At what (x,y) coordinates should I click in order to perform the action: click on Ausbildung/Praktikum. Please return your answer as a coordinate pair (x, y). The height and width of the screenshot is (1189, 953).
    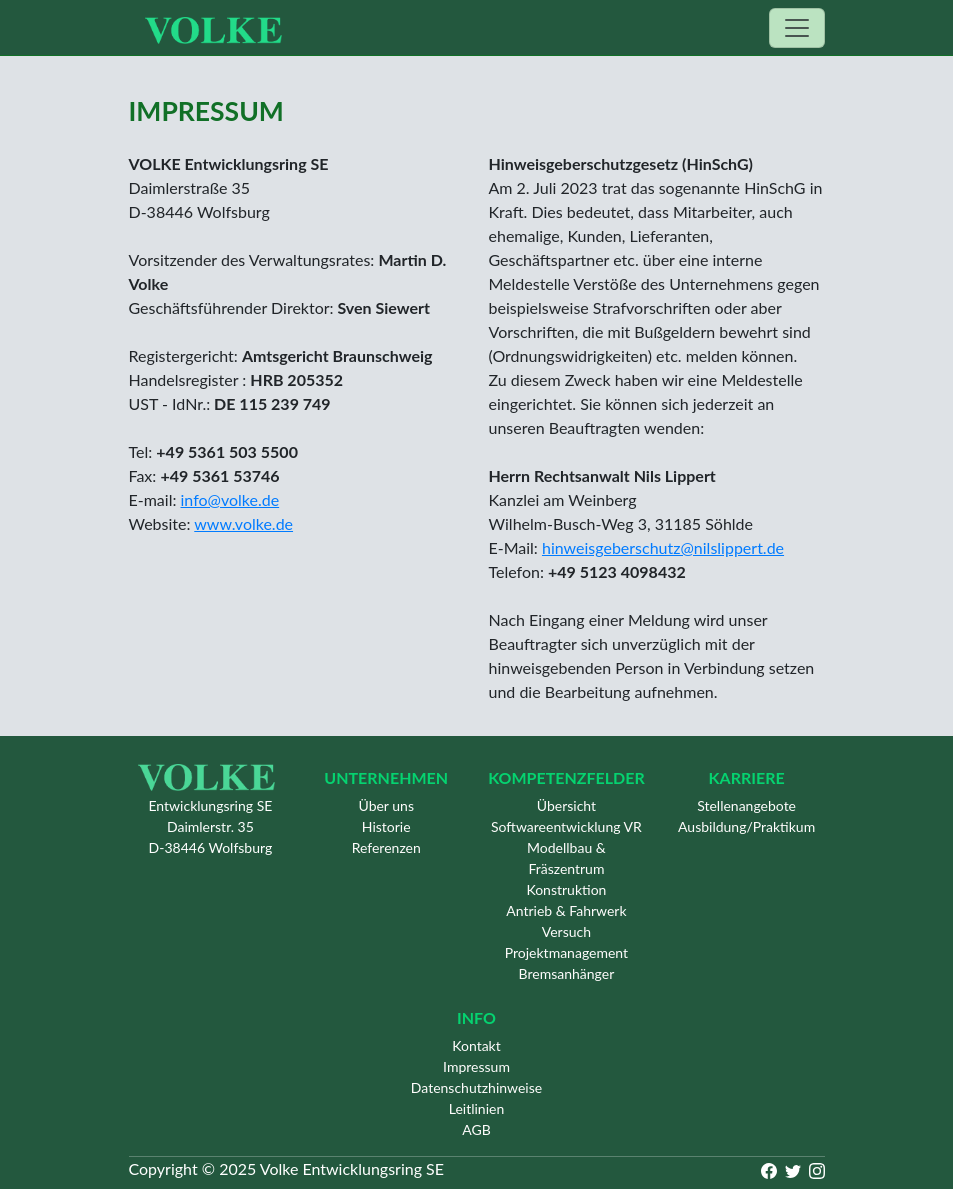
    Looking at the image, I should click on (746, 826).